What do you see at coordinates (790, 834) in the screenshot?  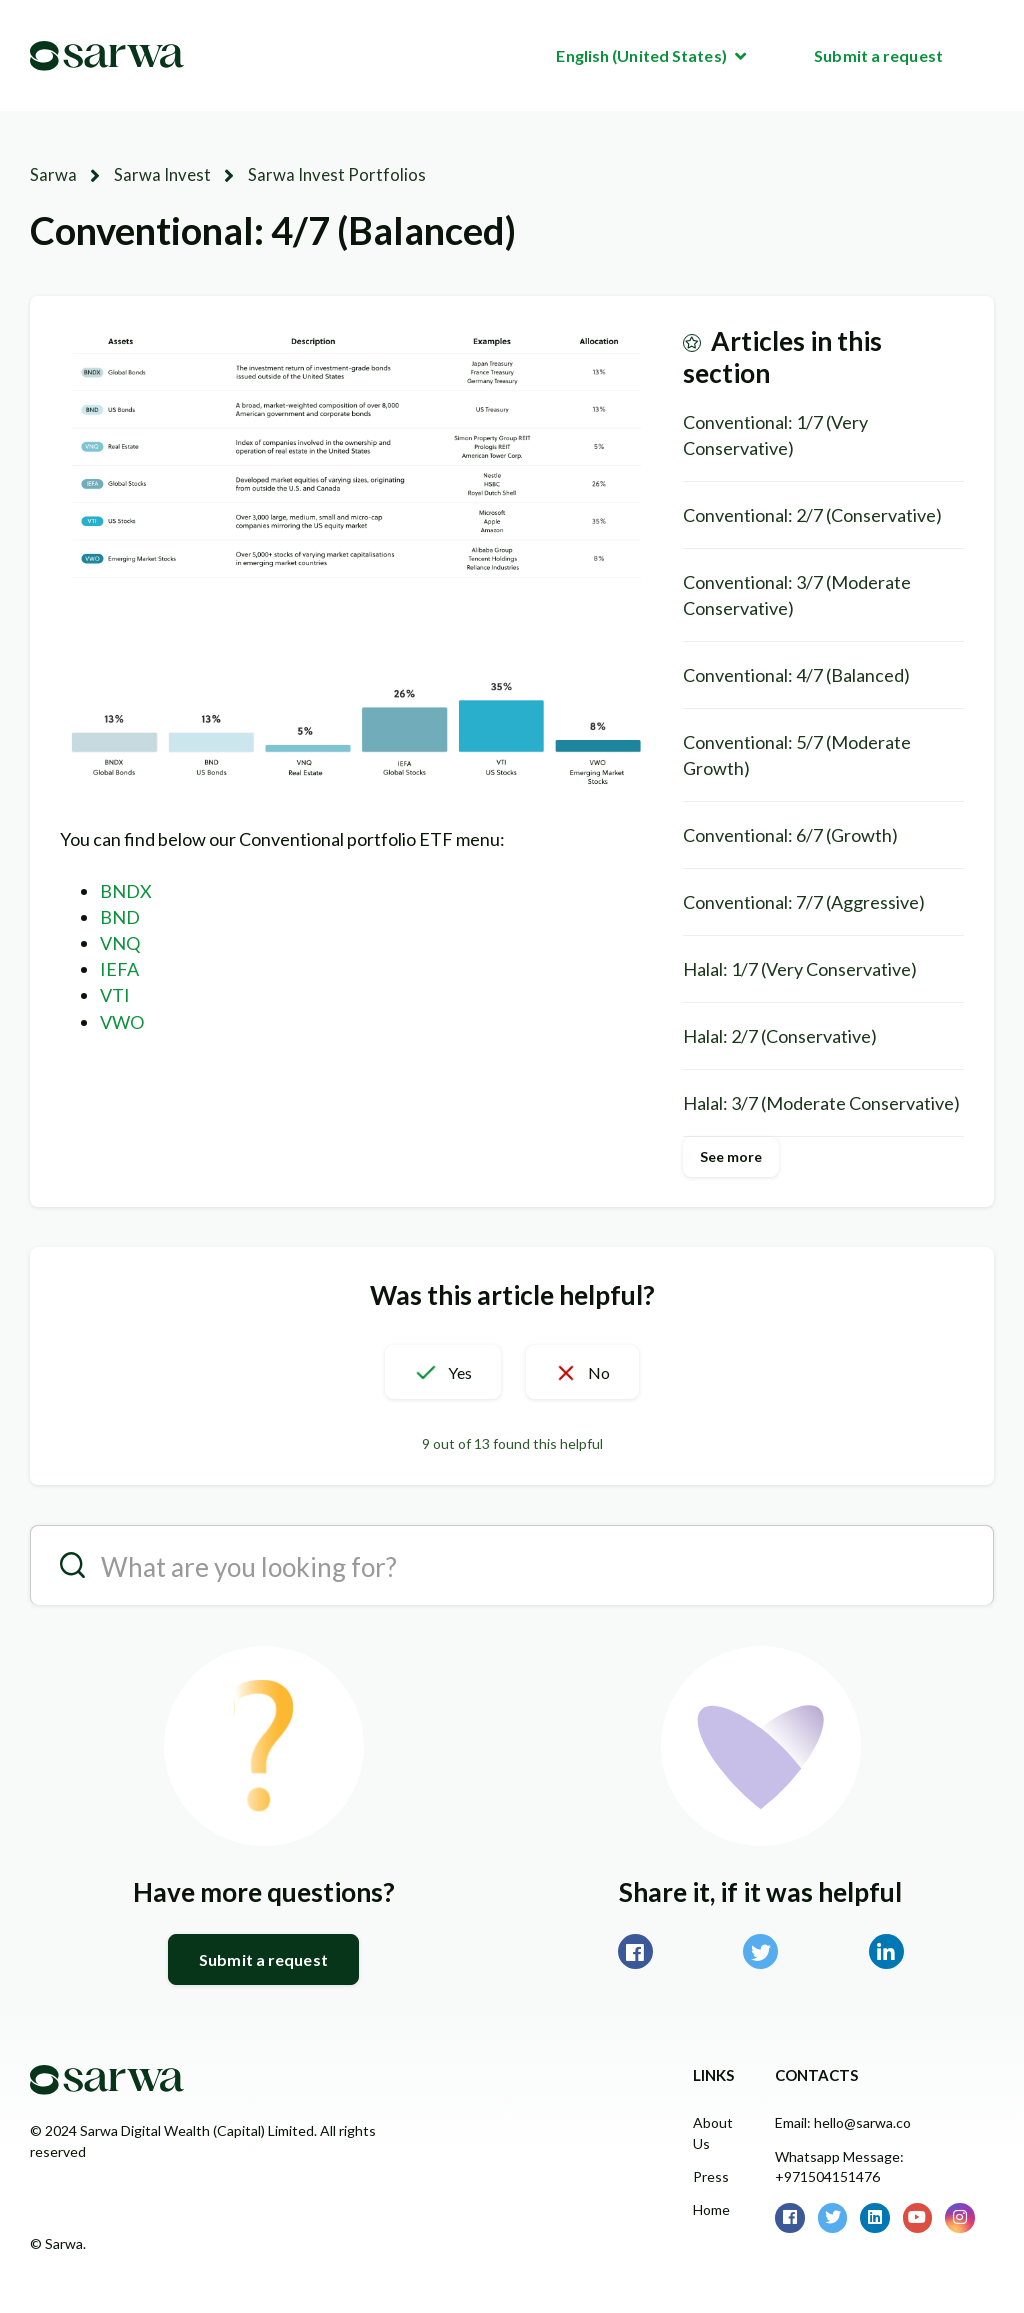 I see `Conventional: 6/7 (Growth)` at bounding box center [790, 834].